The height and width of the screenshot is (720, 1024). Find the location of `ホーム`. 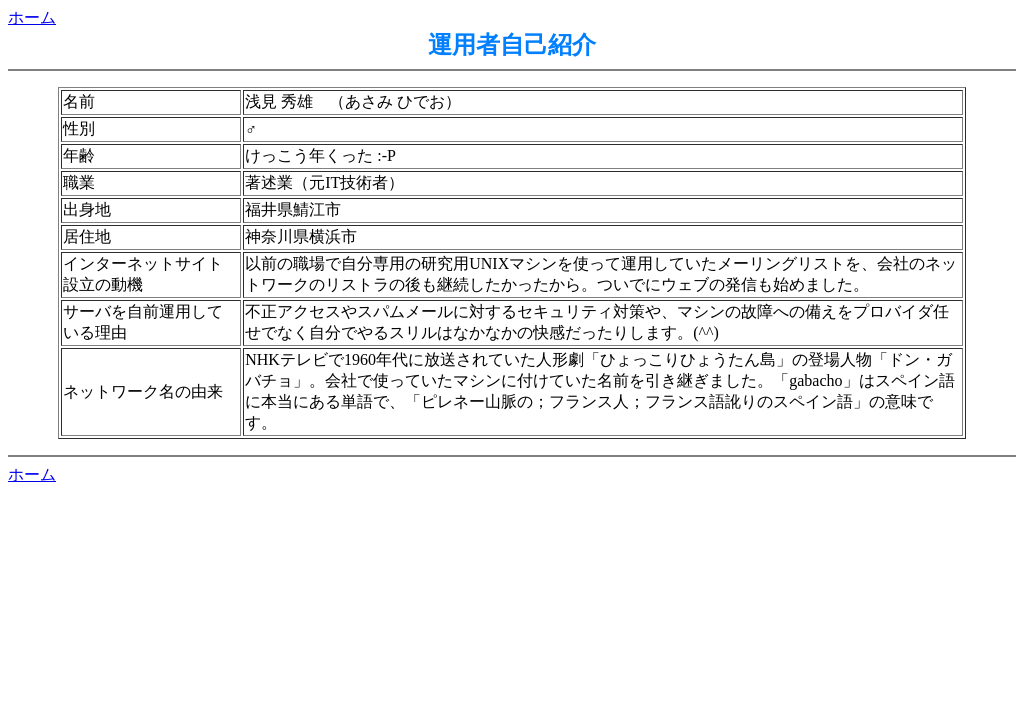

ホーム is located at coordinates (32, 17).